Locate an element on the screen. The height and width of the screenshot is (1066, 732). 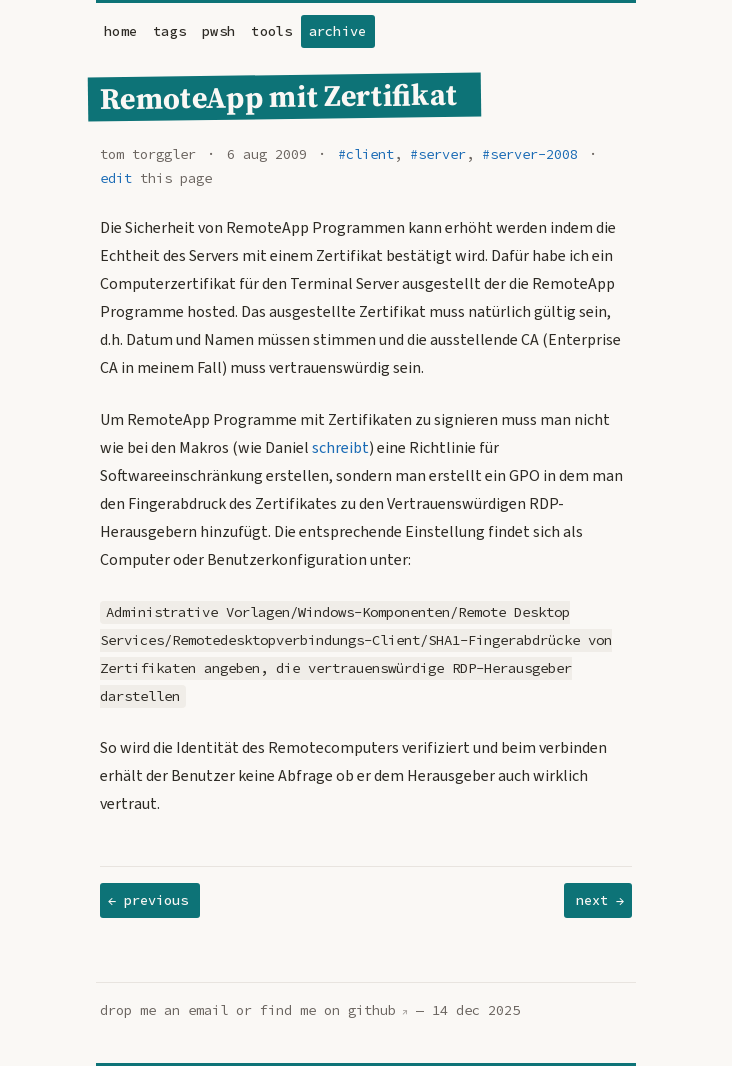
← previous is located at coordinates (148, 900).